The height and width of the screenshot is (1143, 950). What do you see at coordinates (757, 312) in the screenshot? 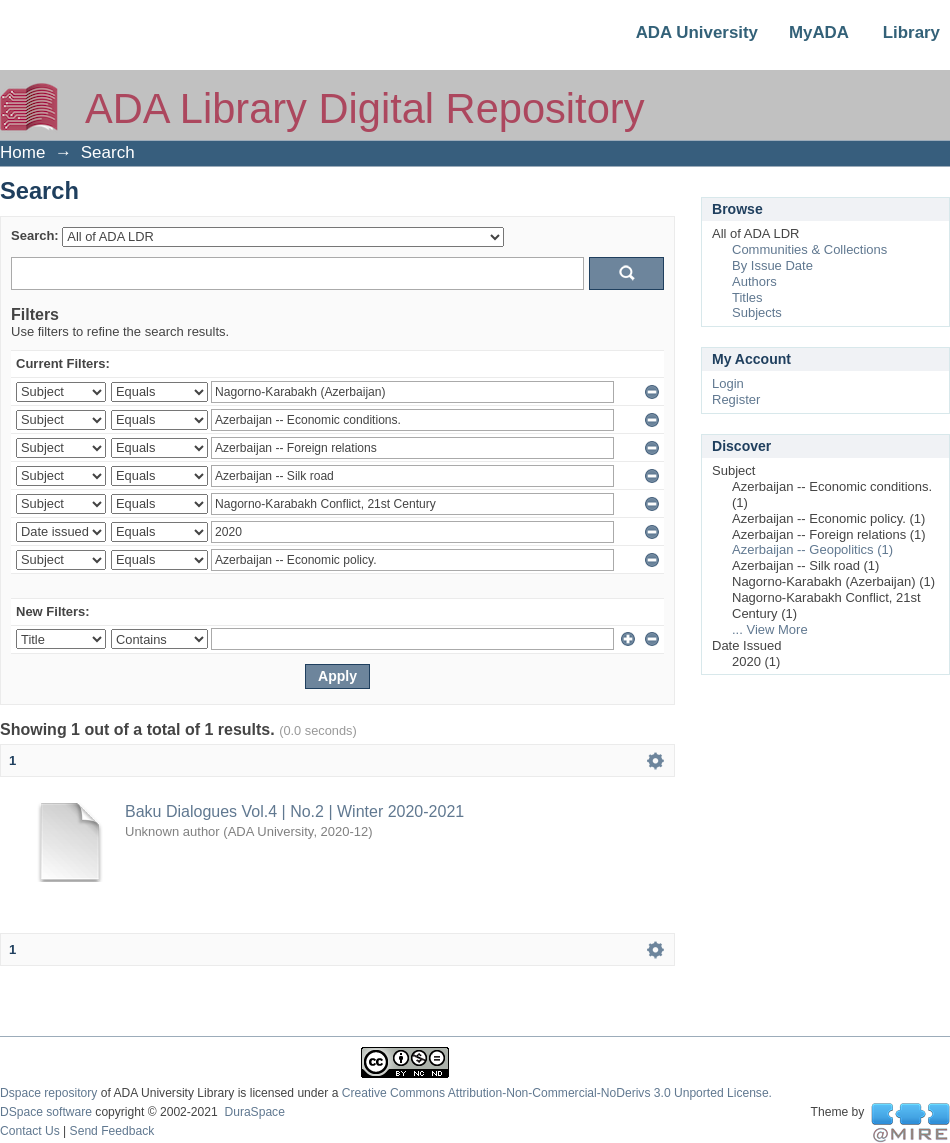
I see `Subjects` at bounding box center [757, 312].